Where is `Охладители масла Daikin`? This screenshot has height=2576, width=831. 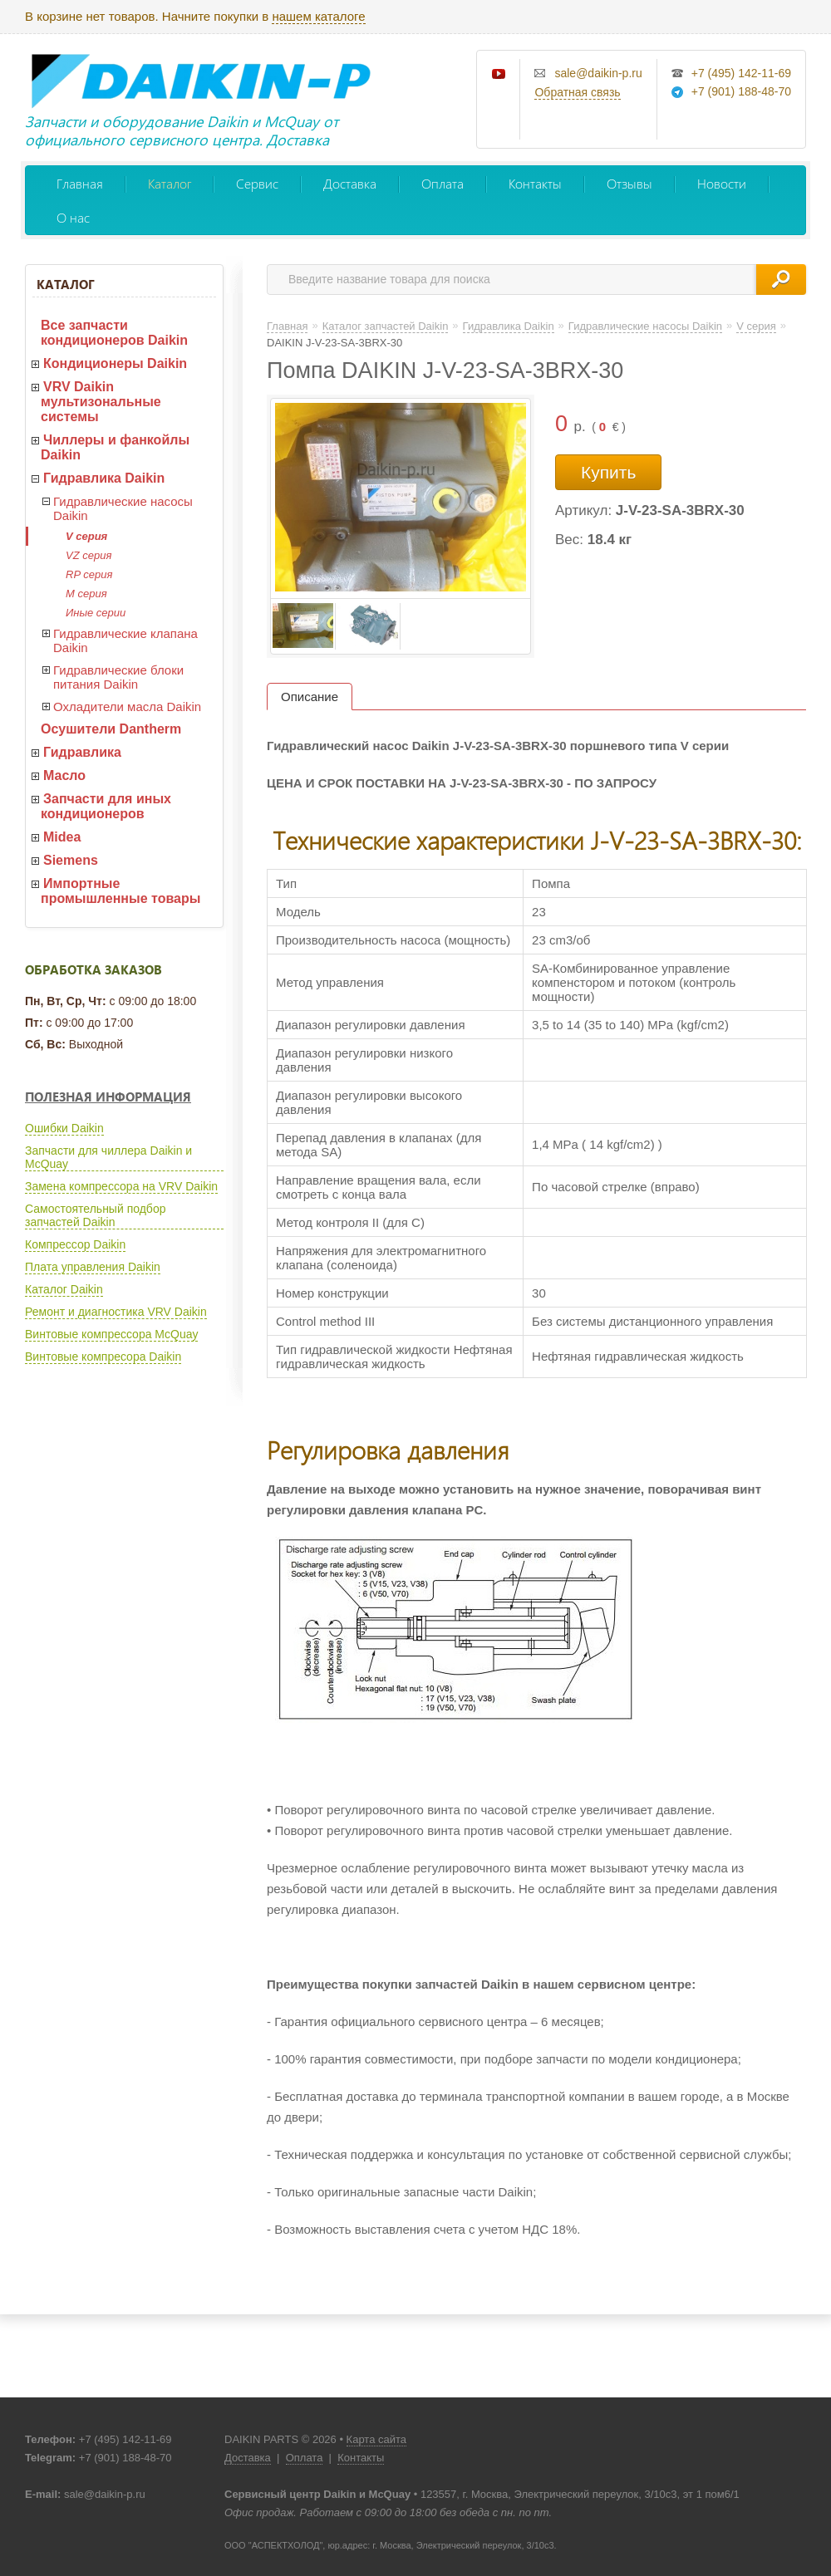 Охладители масла Daikin is located at coordinates (127, 706).